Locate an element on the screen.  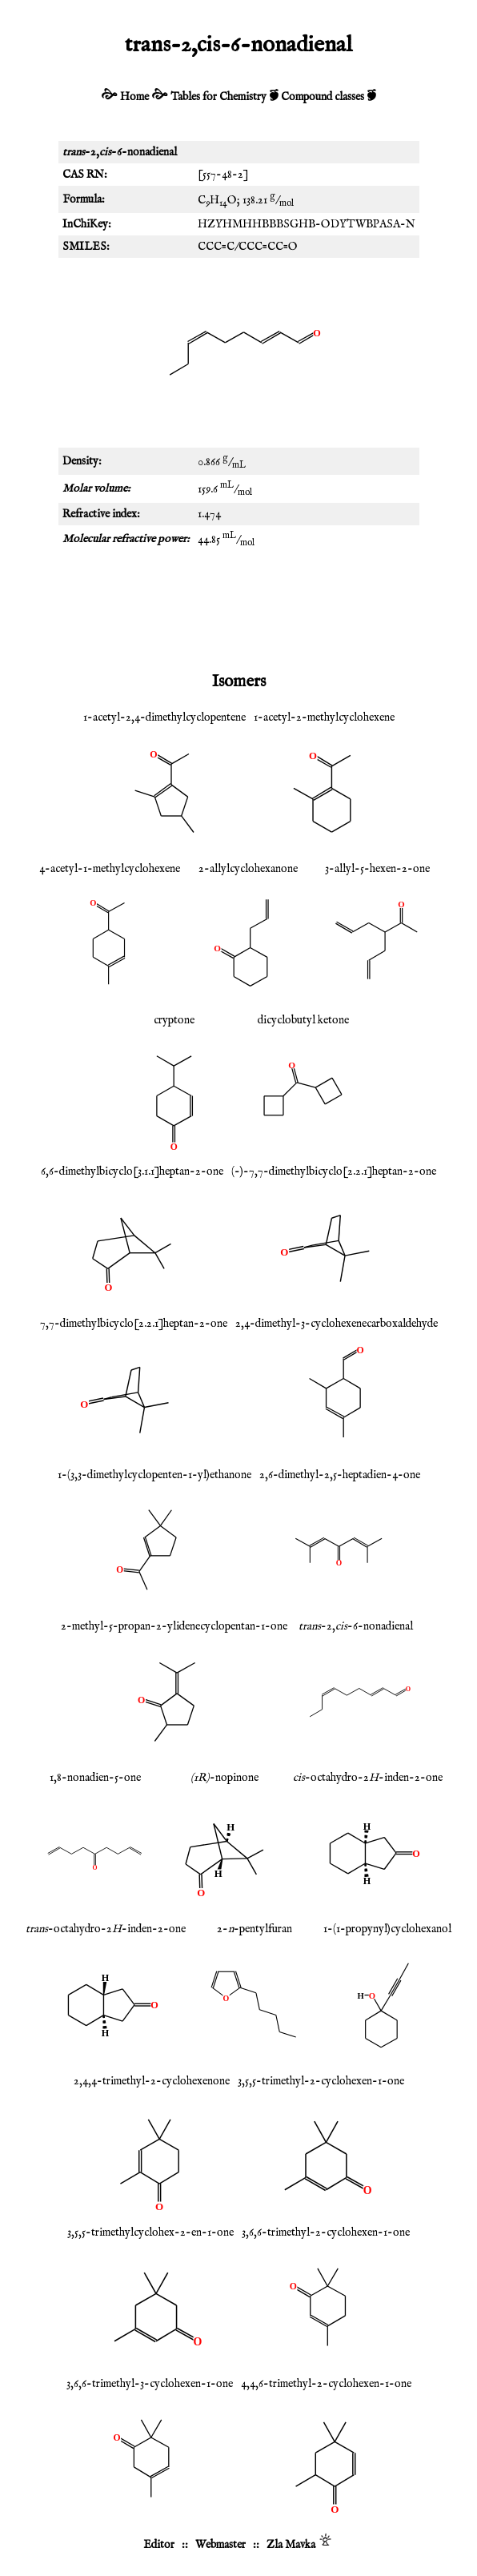
cryptone is located at coordinates (174, 1020).